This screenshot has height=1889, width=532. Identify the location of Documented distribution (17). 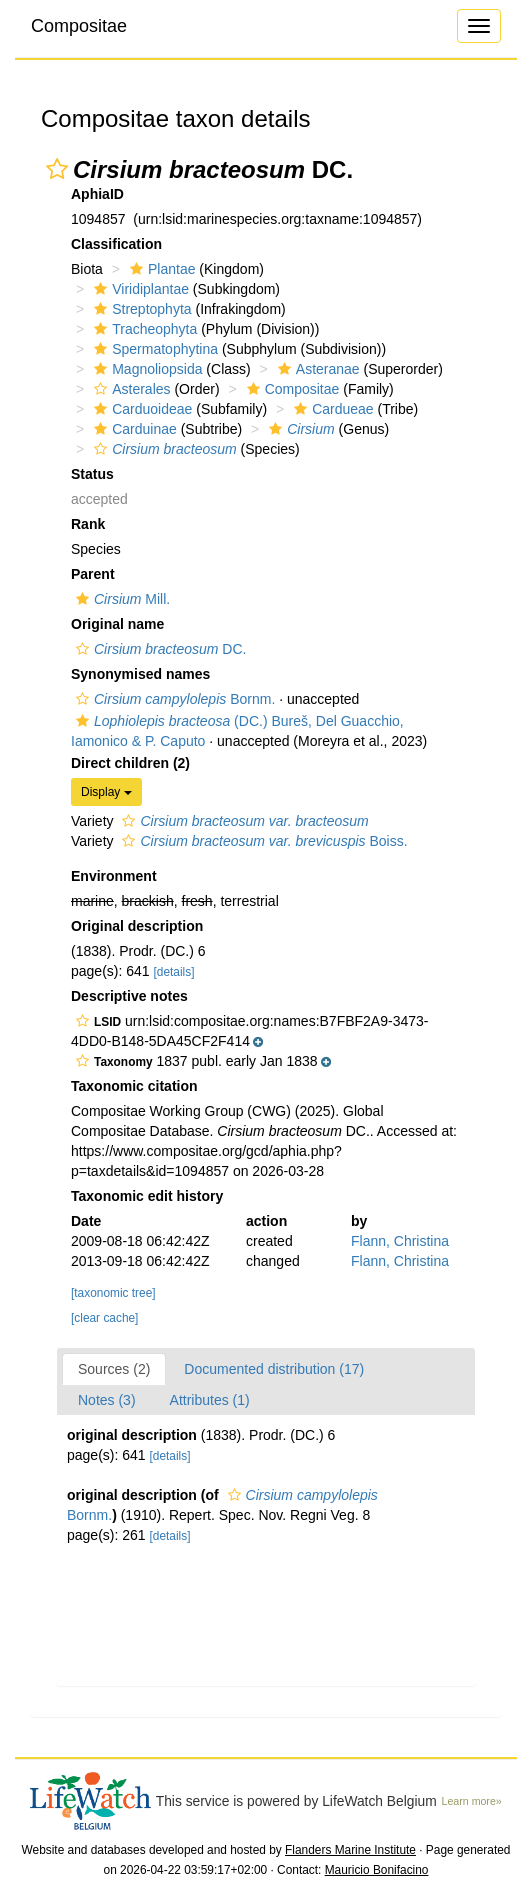
(274, 1369).